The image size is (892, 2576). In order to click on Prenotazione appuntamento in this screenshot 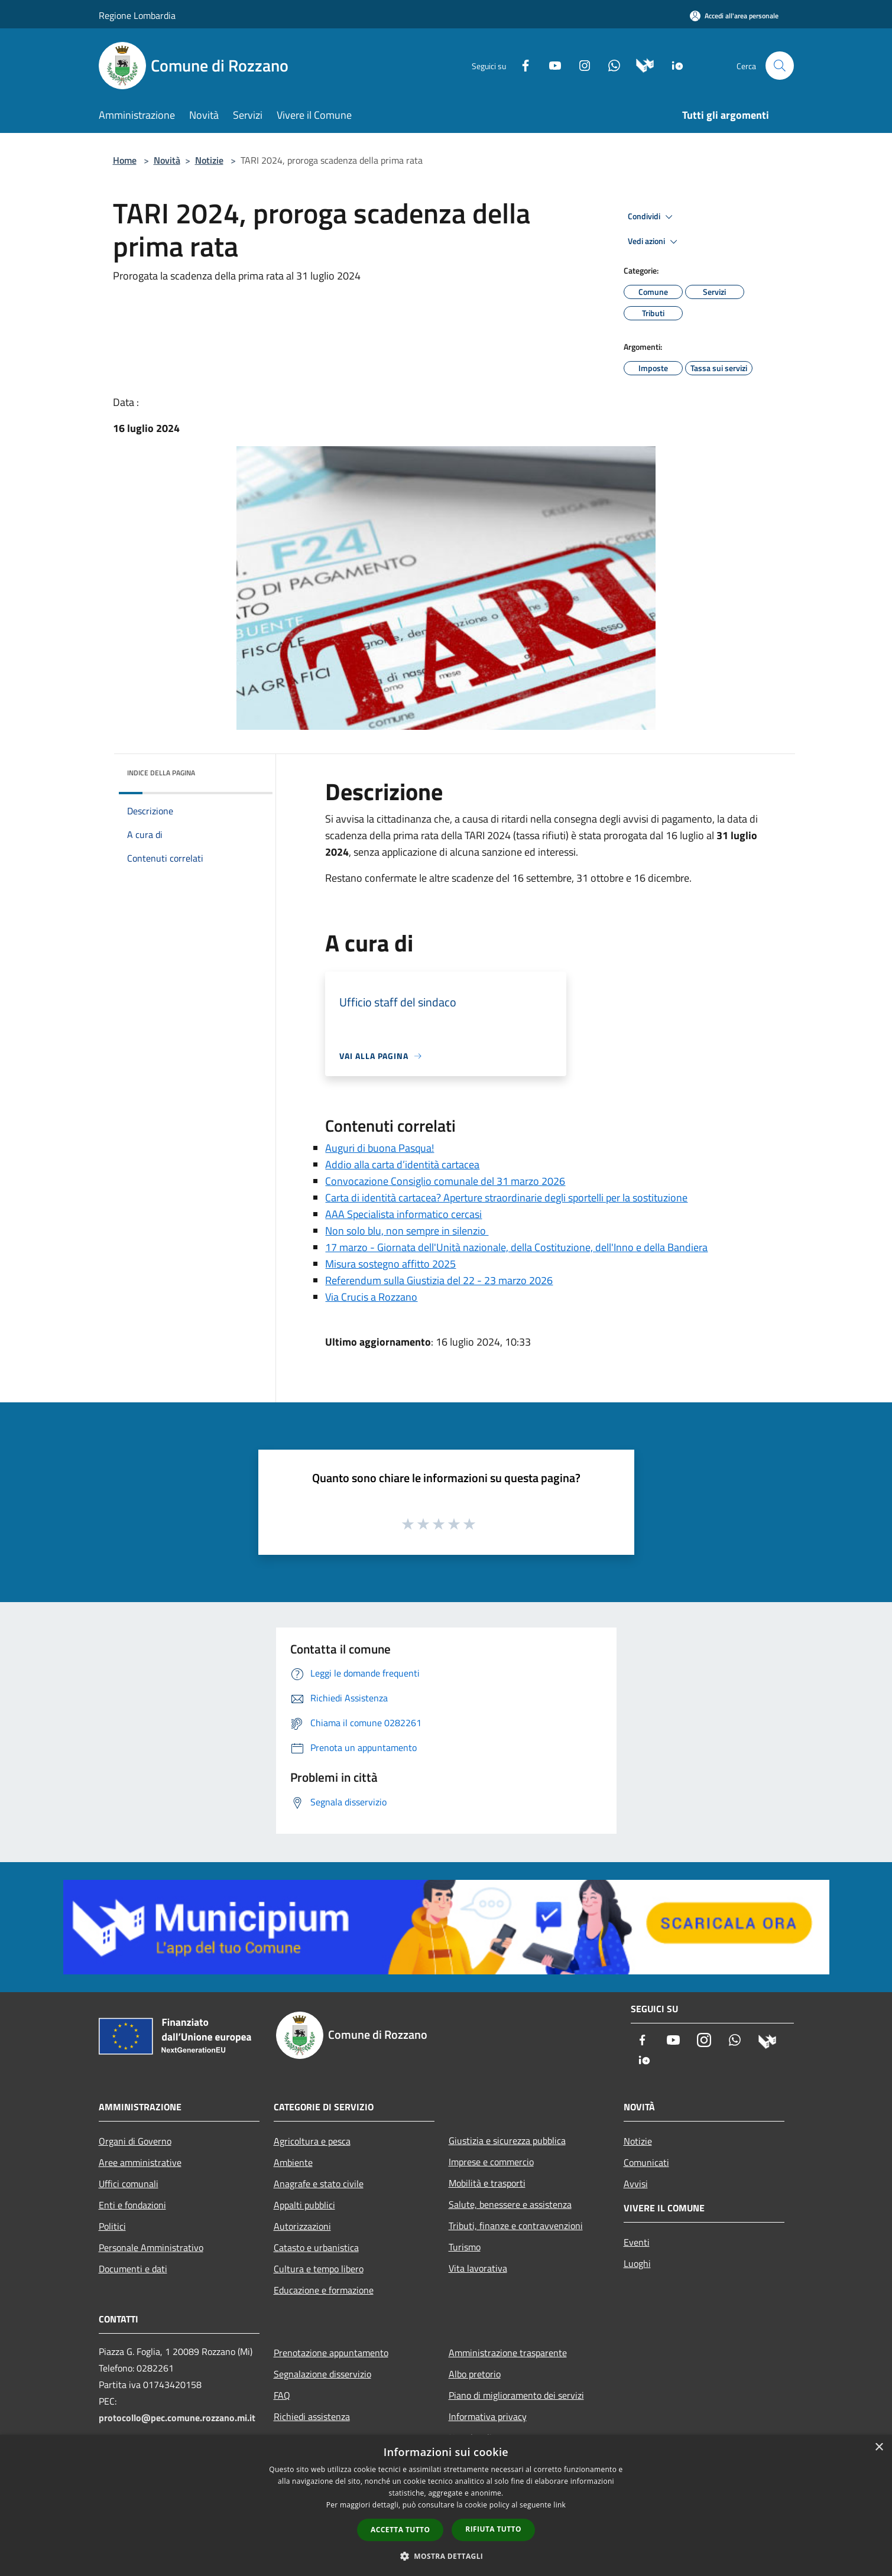, I will do `click(331, 2353)`.